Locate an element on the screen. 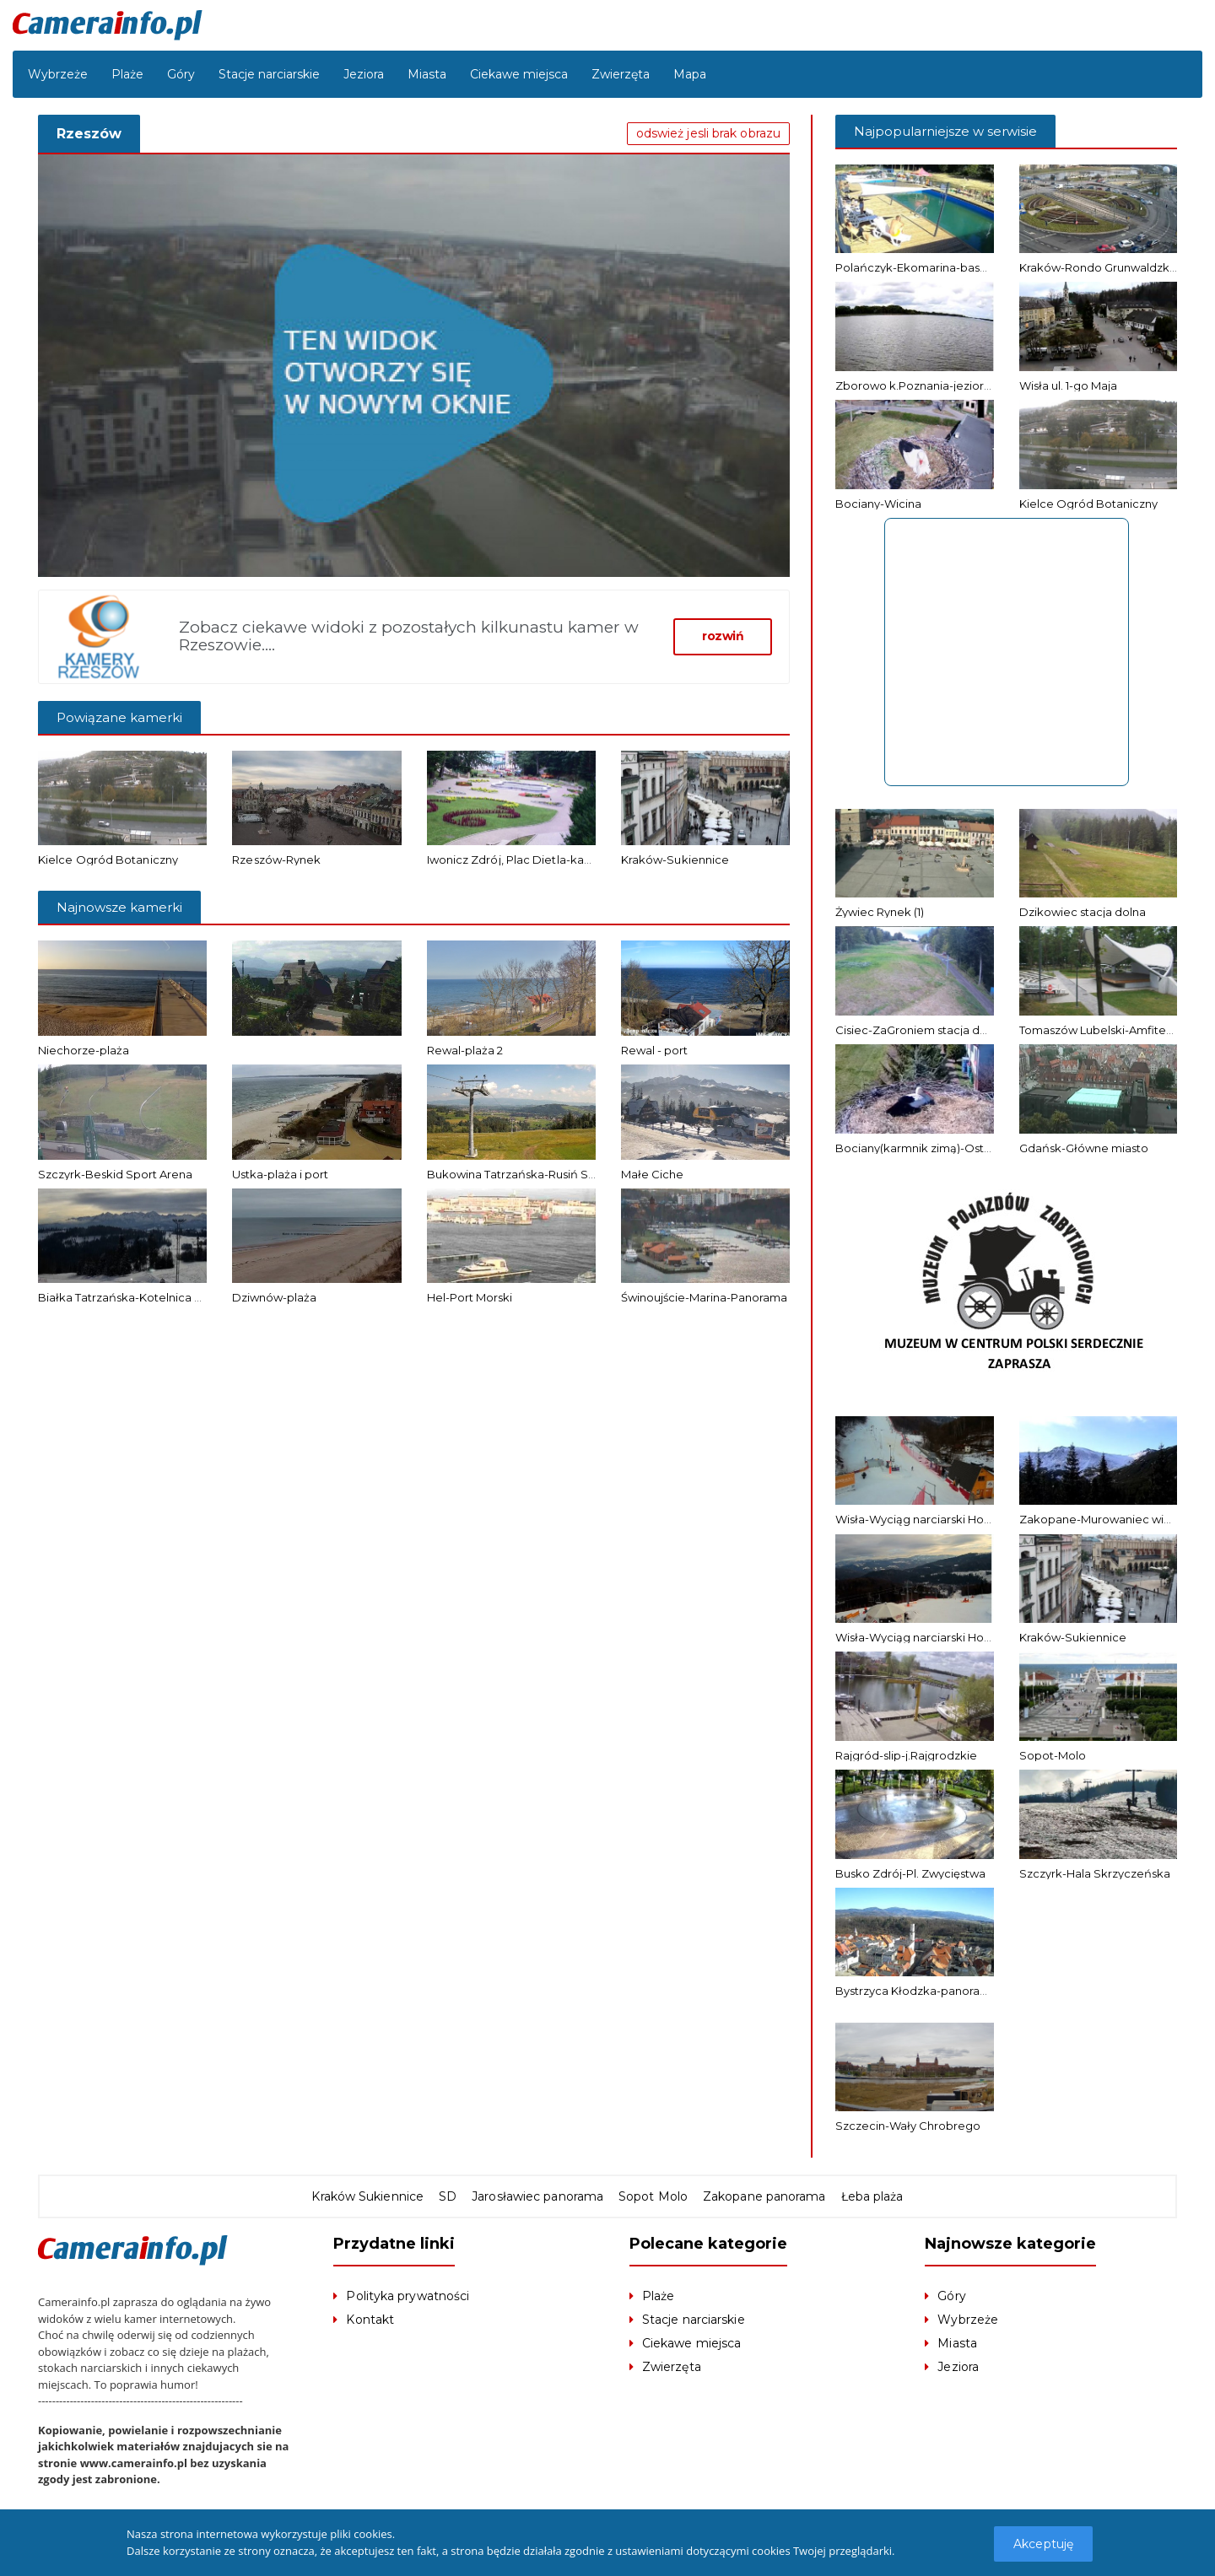 This screenshot has height=2576, width=1215. Bociany-Wicina is located at coordinates (878, 503).